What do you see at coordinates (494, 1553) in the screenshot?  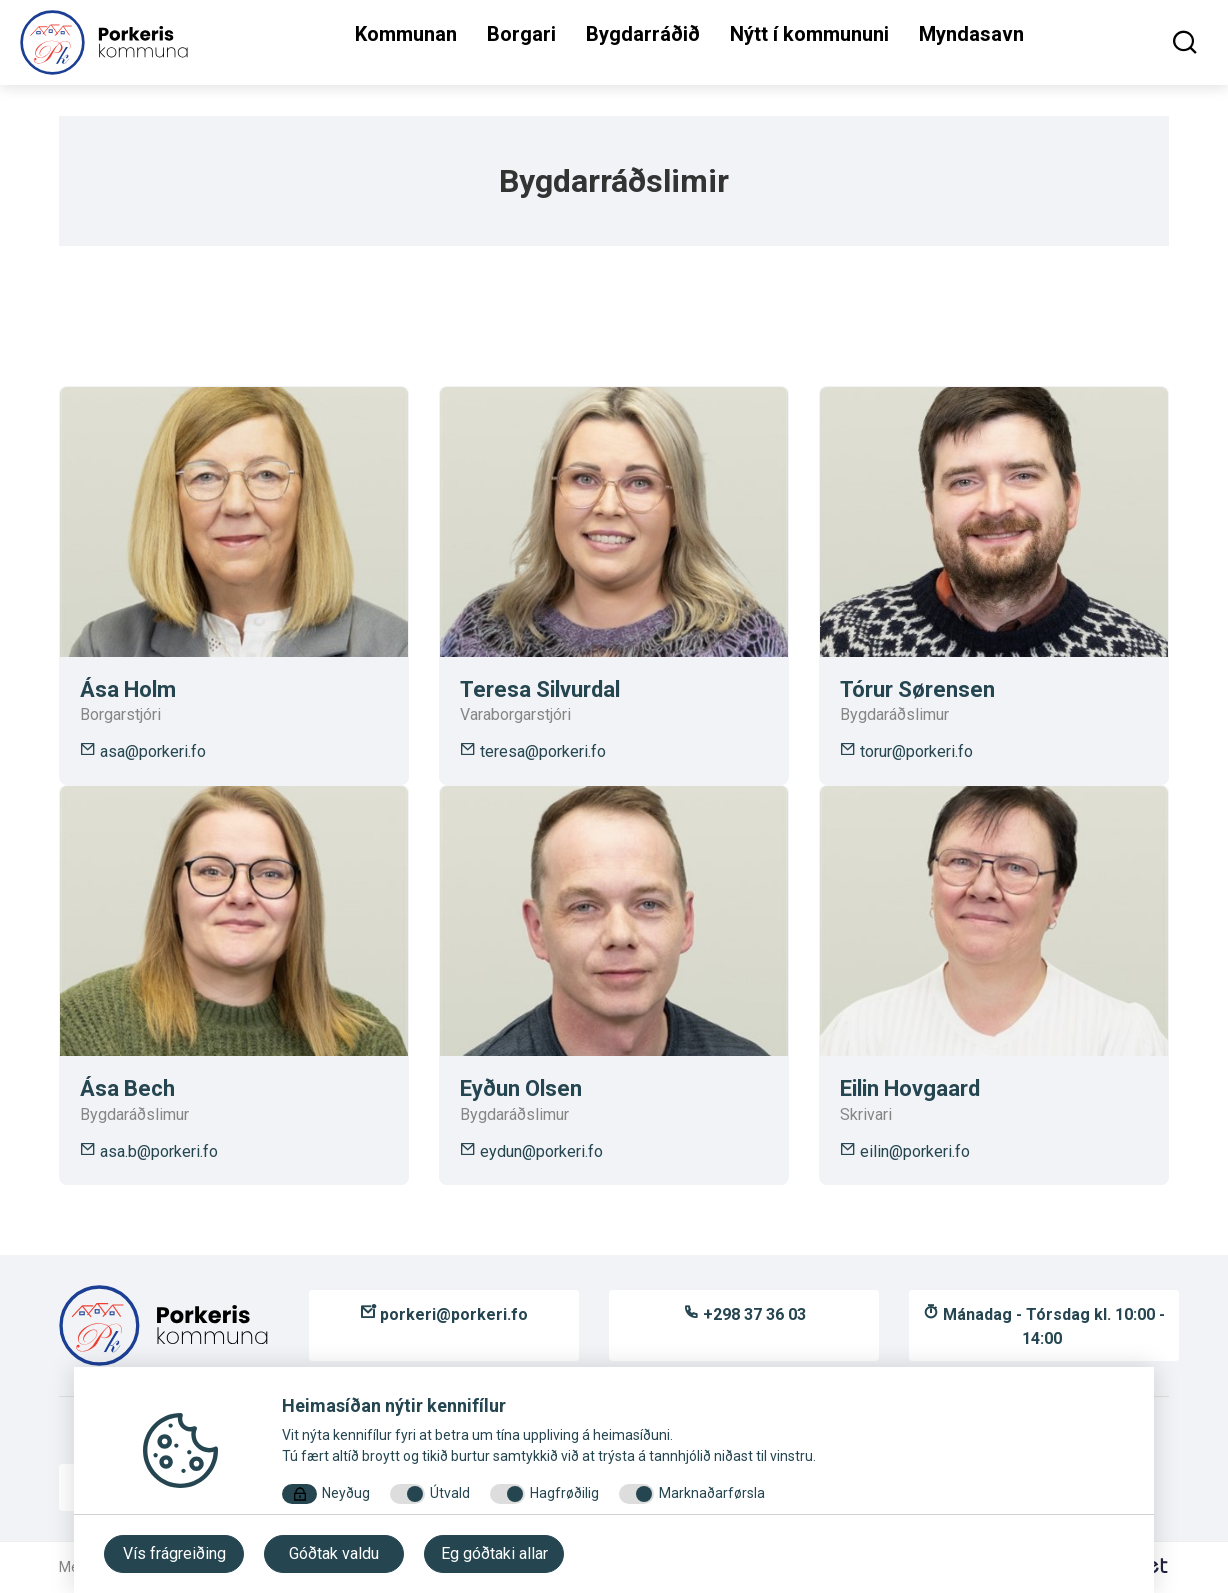 I see `Eg góðtaki allar` at bounding box center [494, 1553].